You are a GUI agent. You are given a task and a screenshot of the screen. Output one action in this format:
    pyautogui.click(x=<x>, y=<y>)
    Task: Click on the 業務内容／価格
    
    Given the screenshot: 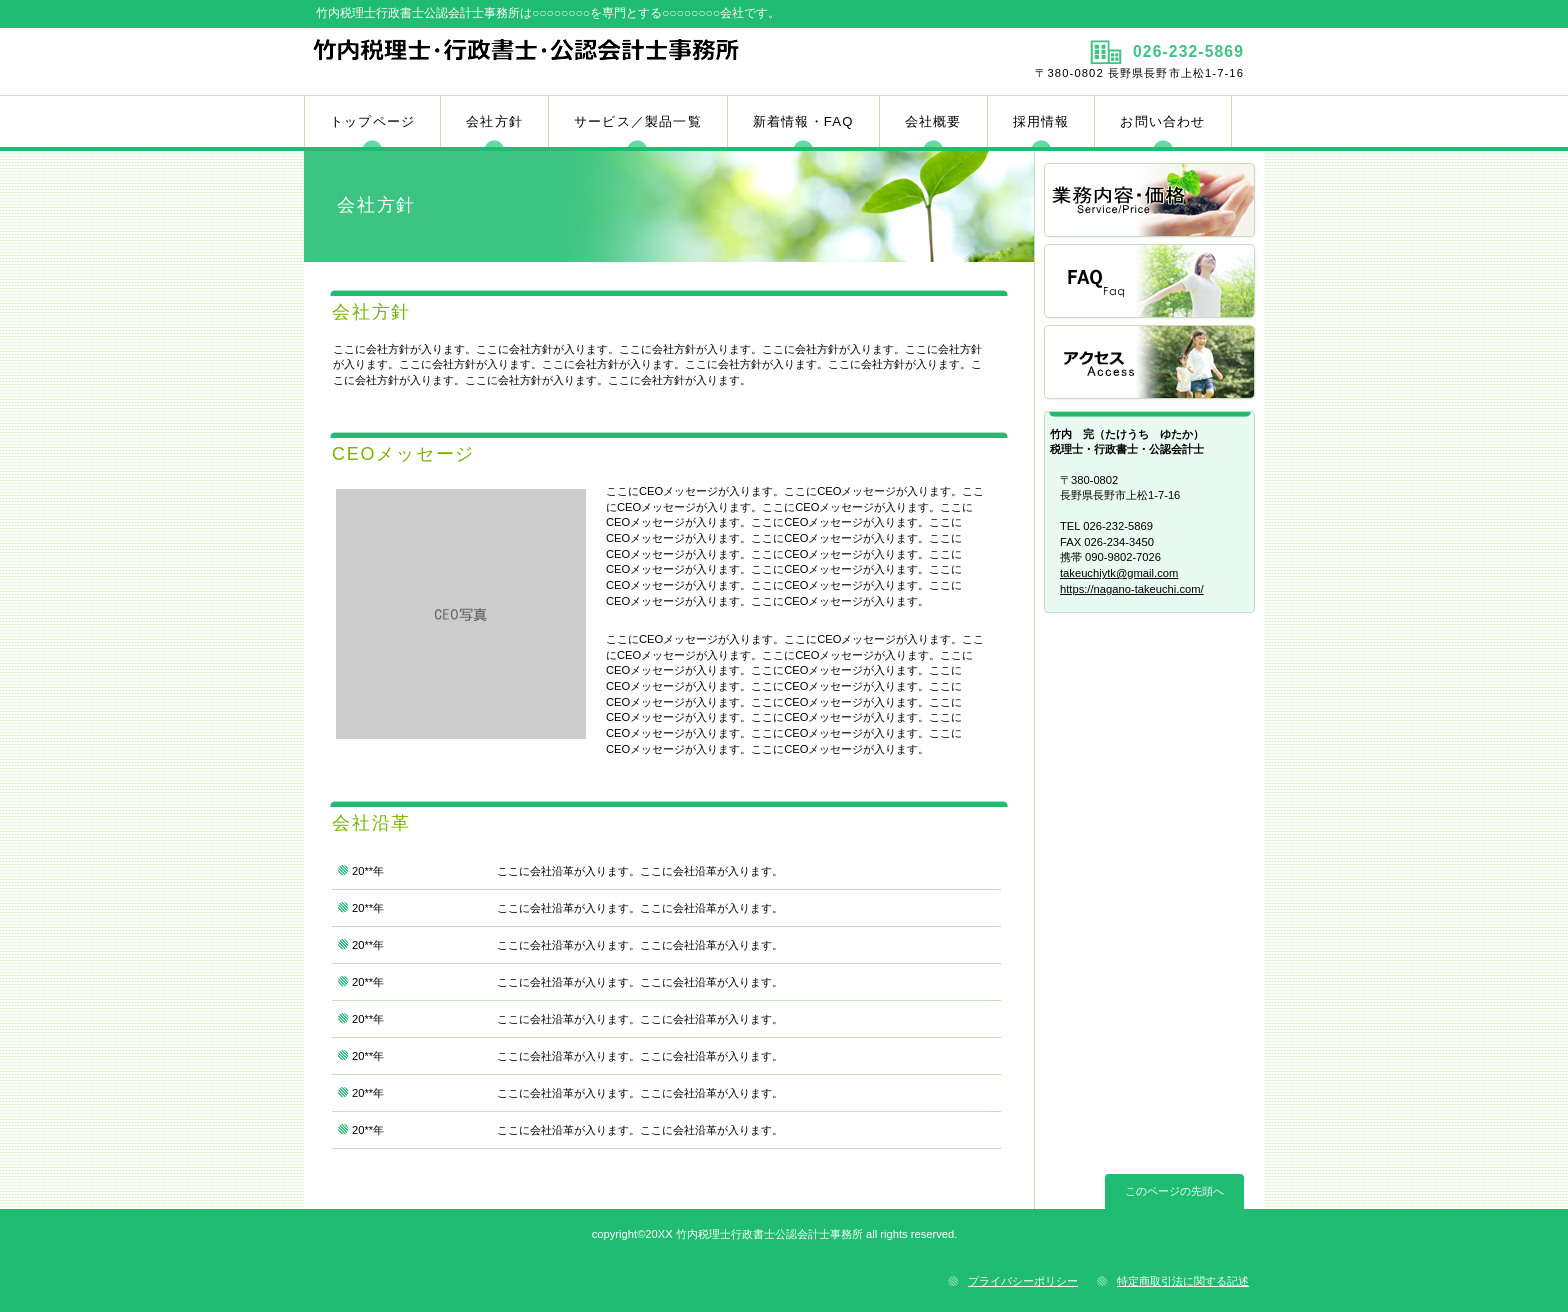 What is the action you would take?
    pyautogui.click(x=1151, y=201)
    